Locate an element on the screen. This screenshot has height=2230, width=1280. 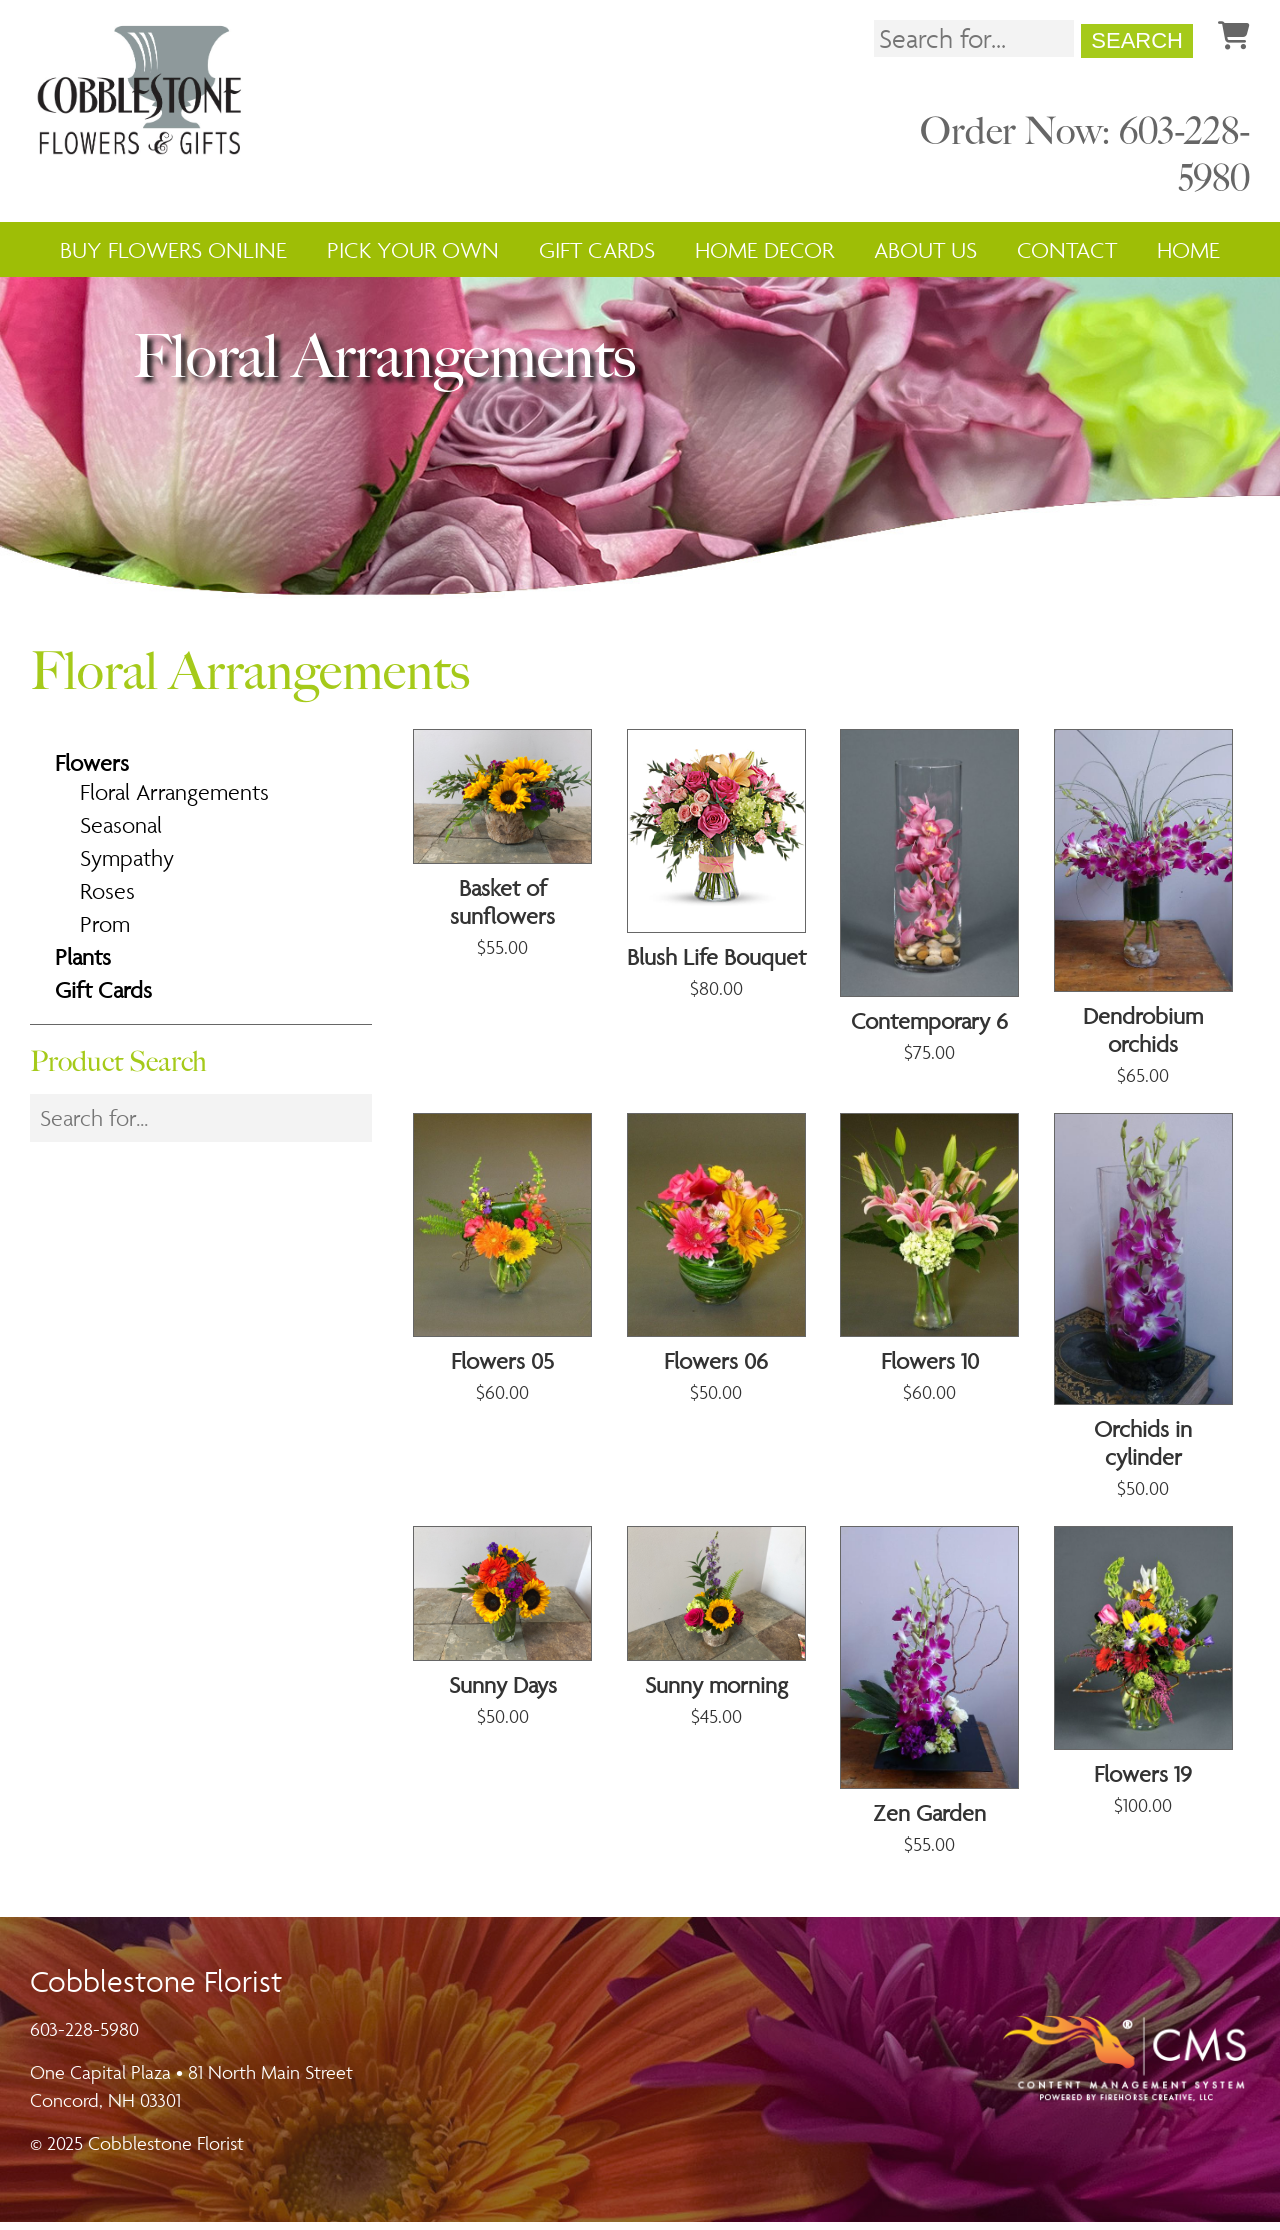
Flowers is located at coordinates (92, 771).